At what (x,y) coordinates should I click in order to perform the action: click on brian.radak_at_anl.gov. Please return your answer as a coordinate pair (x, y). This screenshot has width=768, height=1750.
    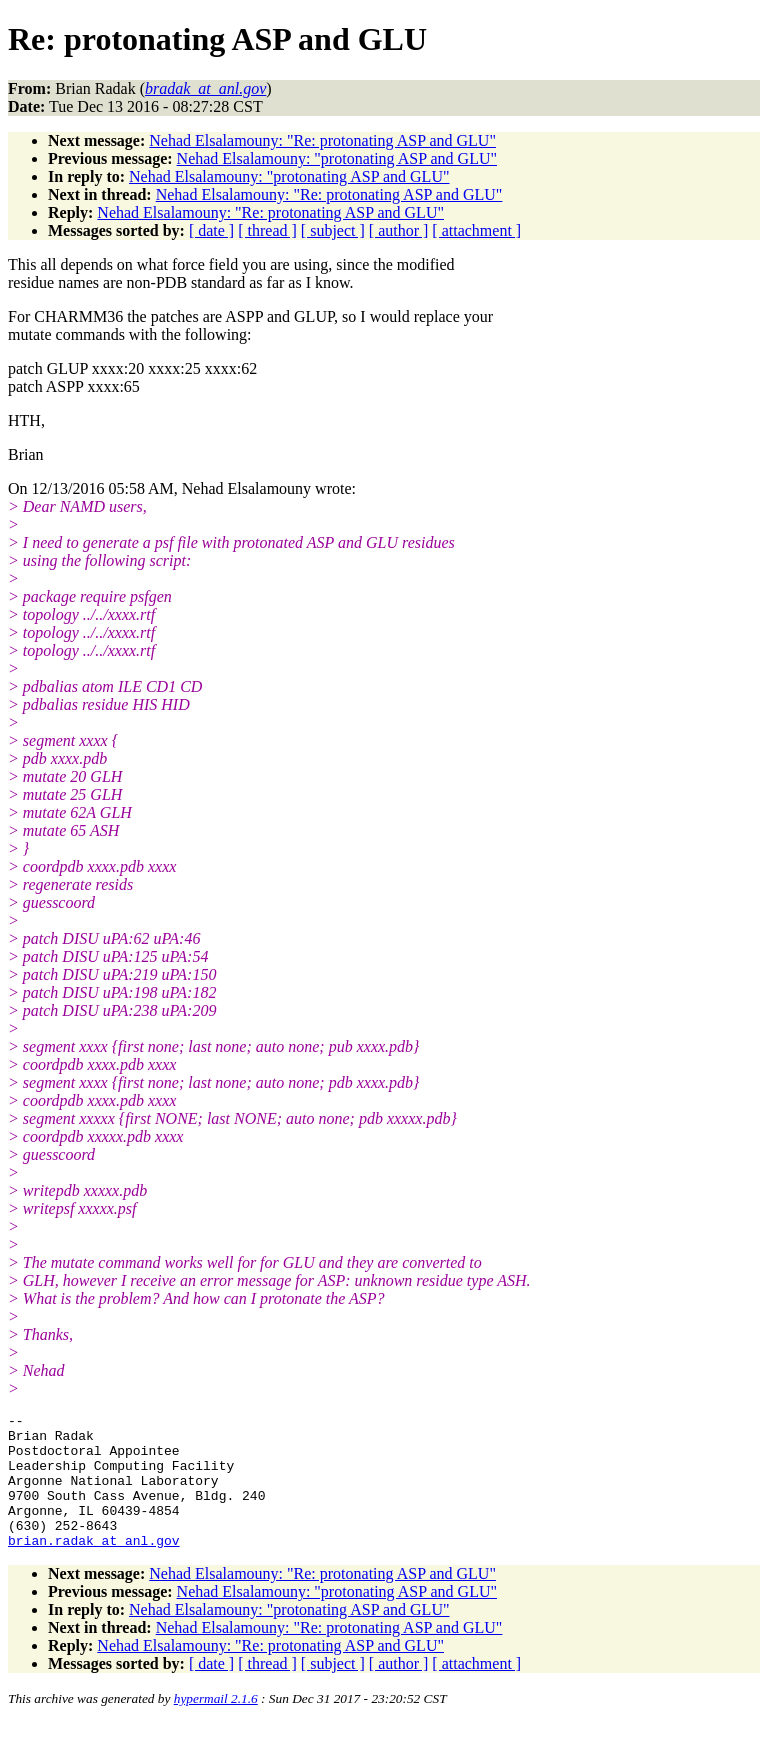
    Looking at the image, I should click on (94, 1567).